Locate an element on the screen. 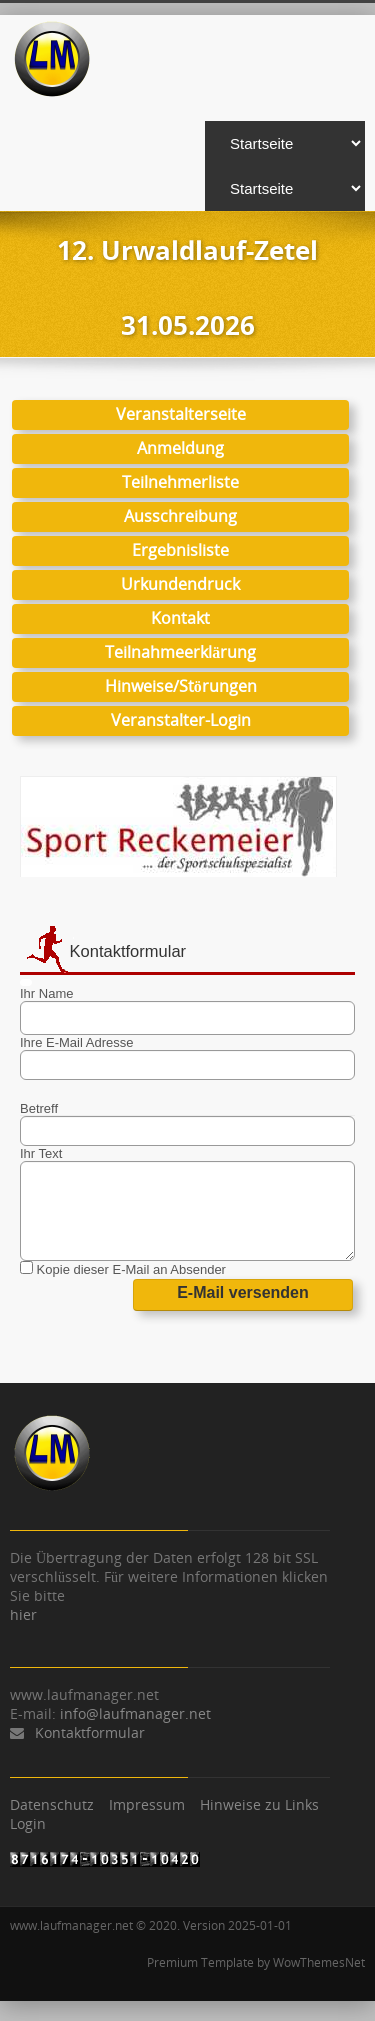  Teilnahmeerklärung is located at coordinates (180, 652).